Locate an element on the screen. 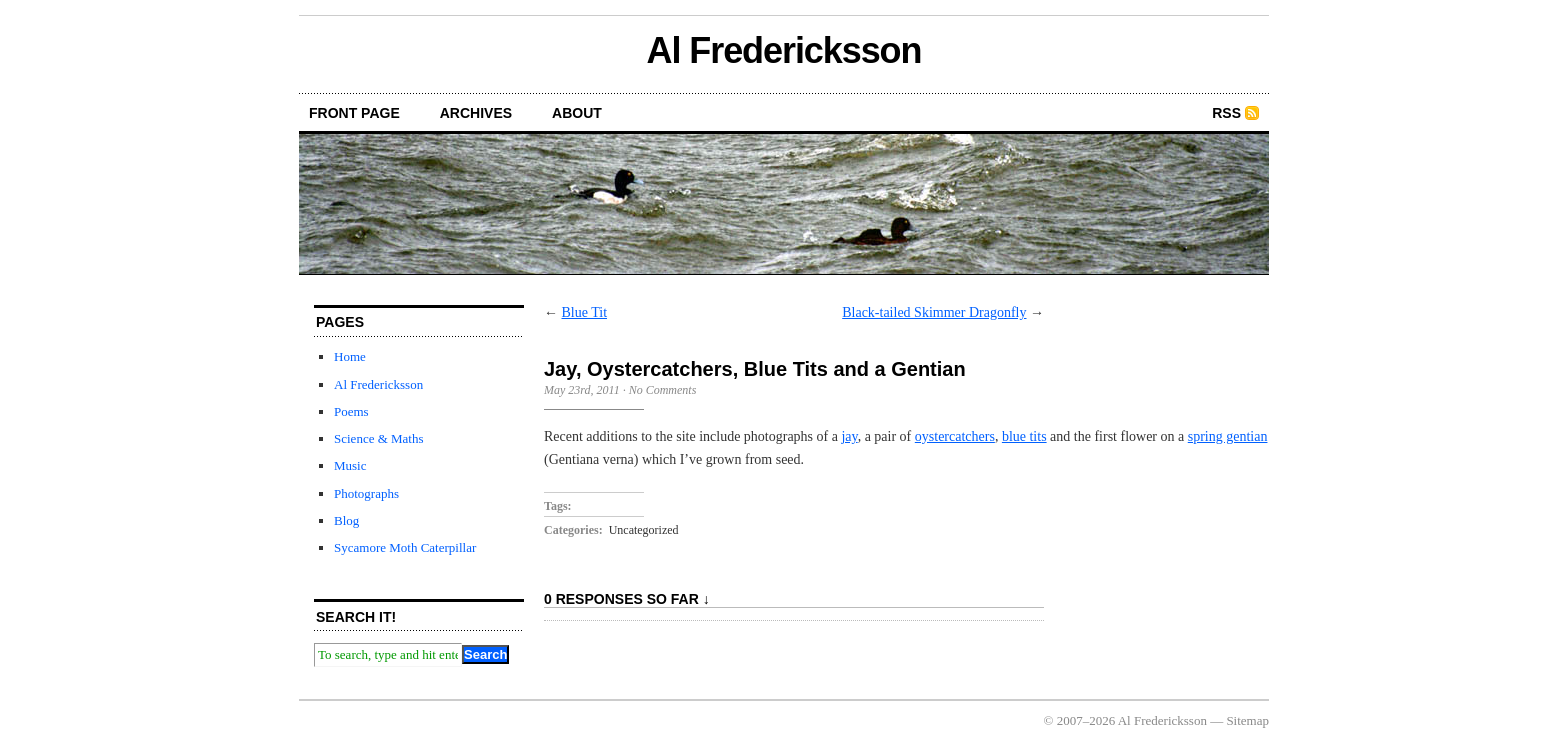  Al Fredericksson is located at coordinates (784, 50).